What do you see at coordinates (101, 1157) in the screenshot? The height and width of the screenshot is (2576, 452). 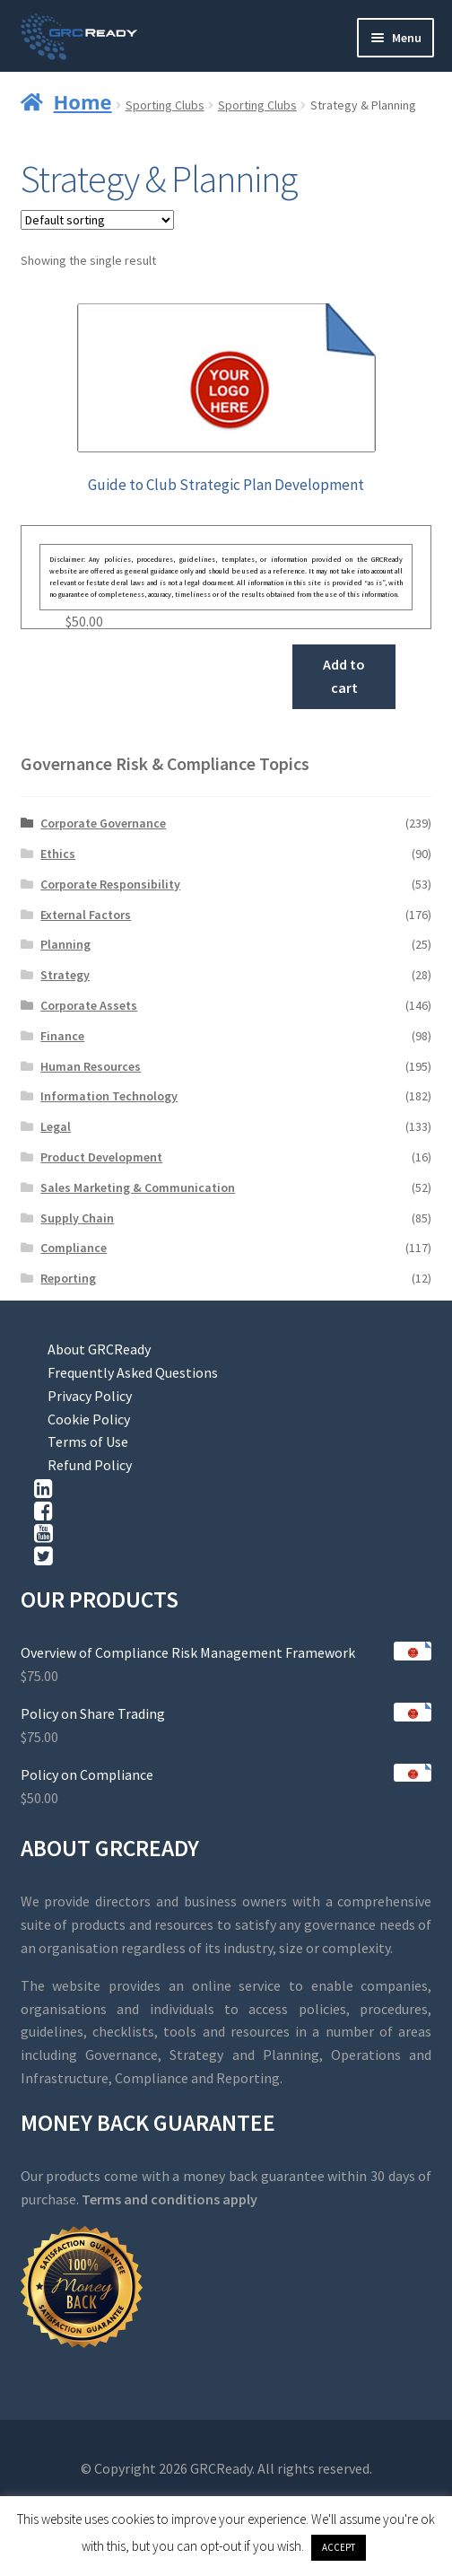 I see `Product Development` at bounding box center [101, 1157].